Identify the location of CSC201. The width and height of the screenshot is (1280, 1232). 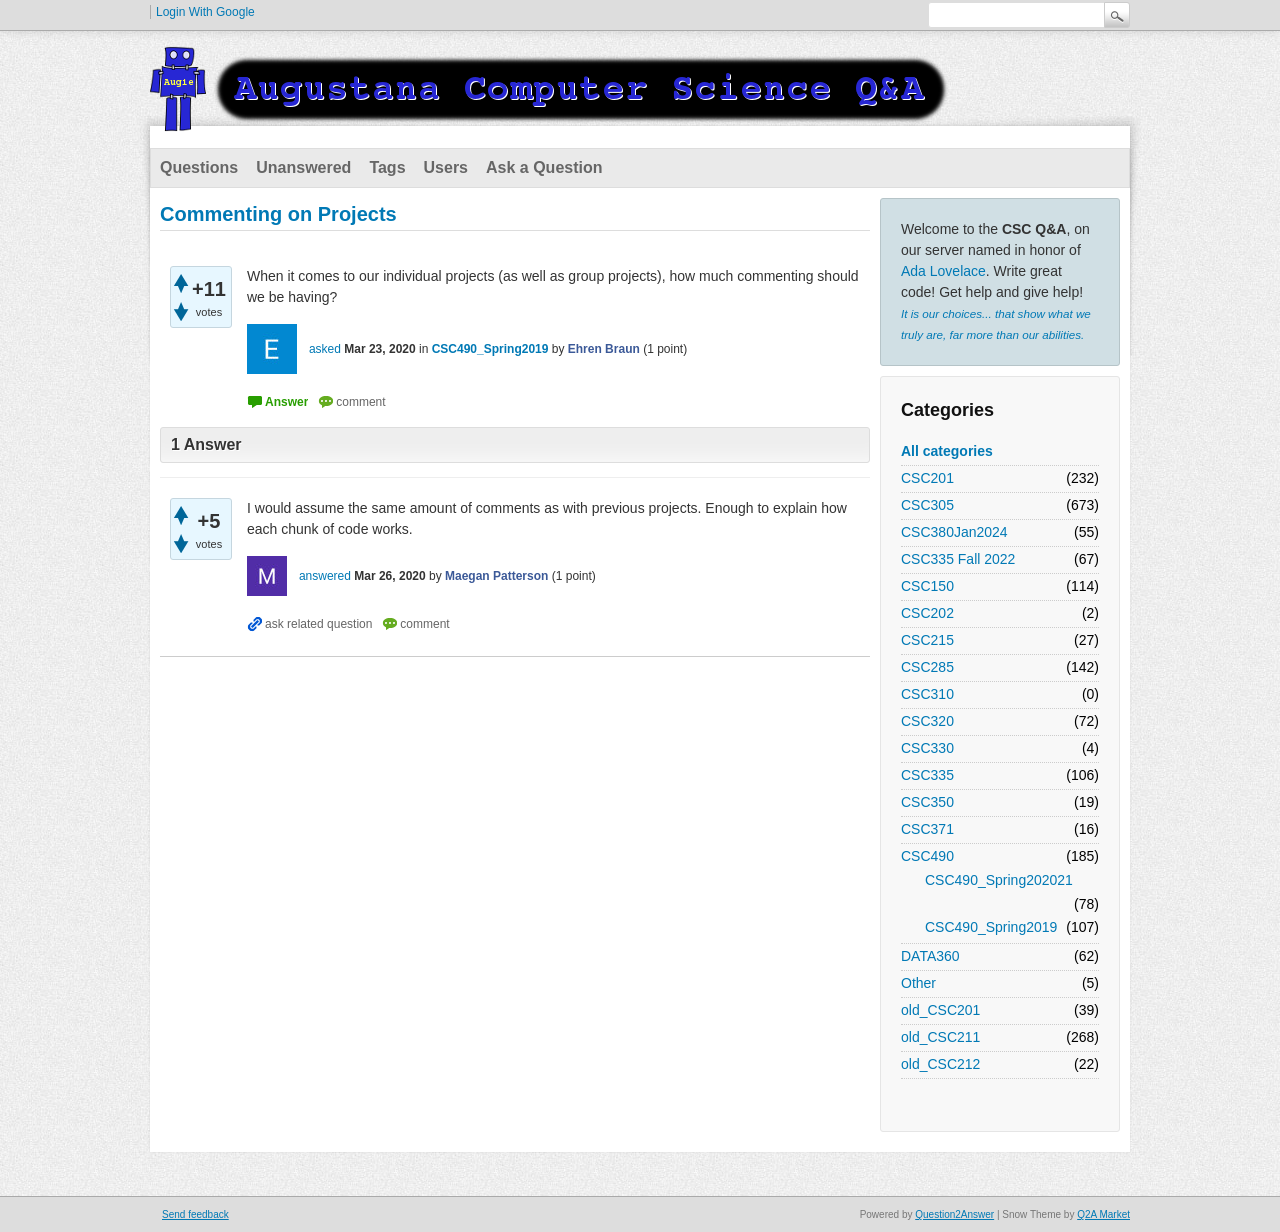
(927, 478).